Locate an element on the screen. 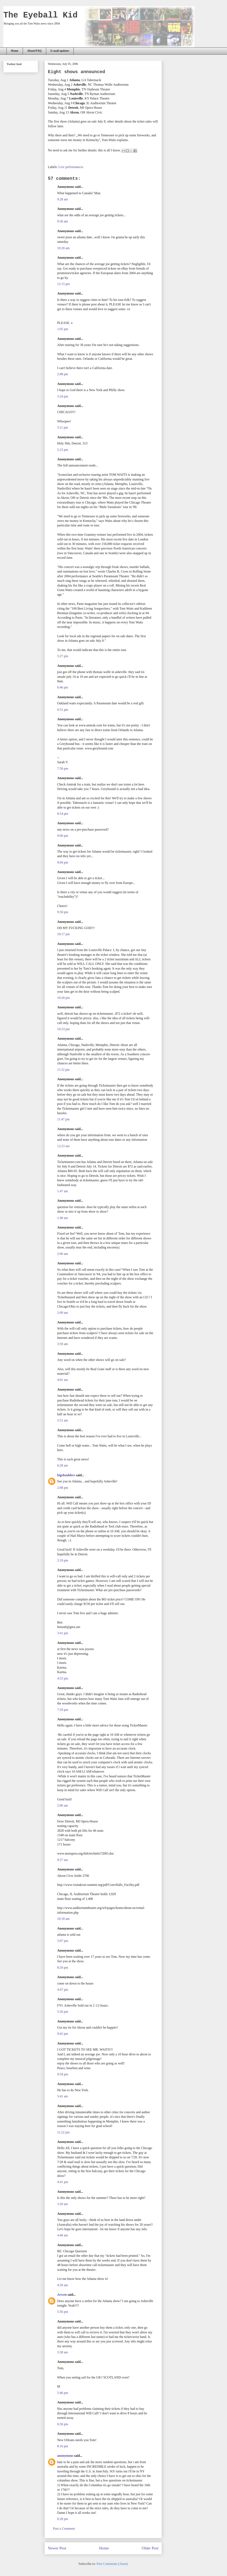 The height and width of the screenshot is (2576, 227). 2:06 am is located at coordinates (62, 1253).